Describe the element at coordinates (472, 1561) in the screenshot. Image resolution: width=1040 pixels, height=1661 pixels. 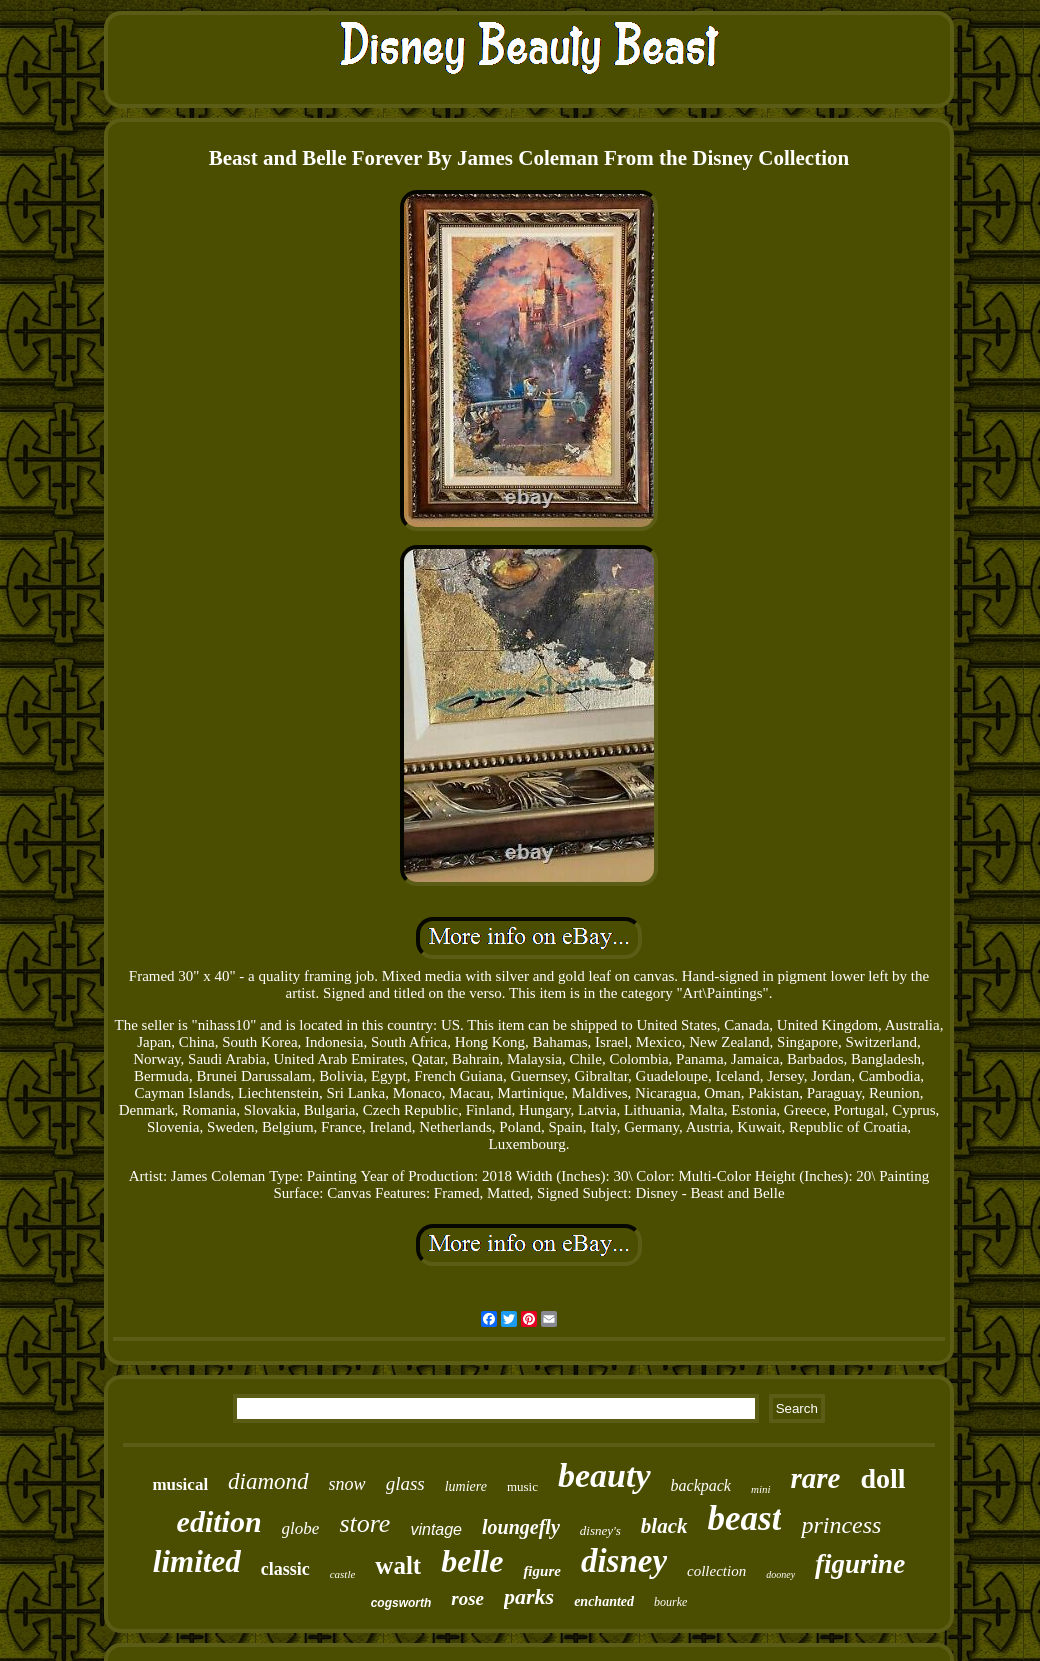
I see `belle` at that location.